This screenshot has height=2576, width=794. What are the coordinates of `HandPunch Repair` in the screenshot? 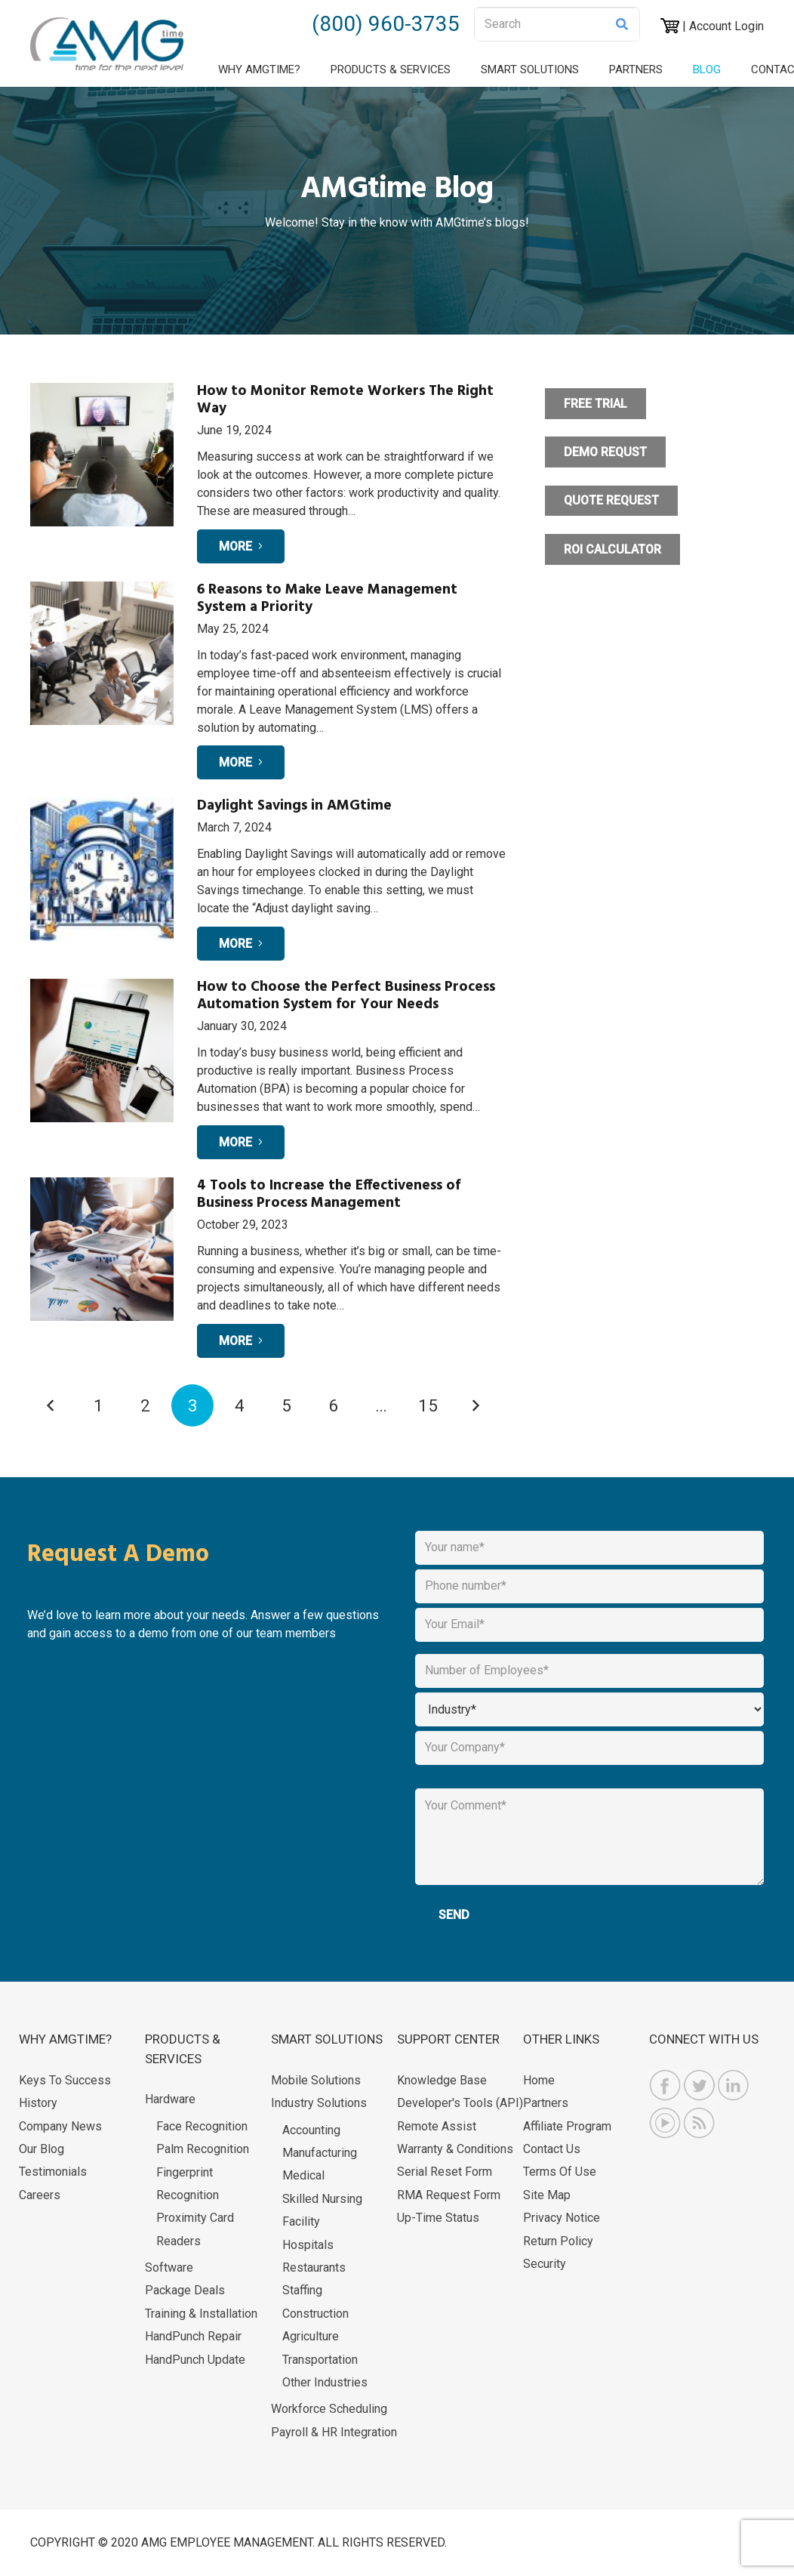 It's located at (193, 2336).